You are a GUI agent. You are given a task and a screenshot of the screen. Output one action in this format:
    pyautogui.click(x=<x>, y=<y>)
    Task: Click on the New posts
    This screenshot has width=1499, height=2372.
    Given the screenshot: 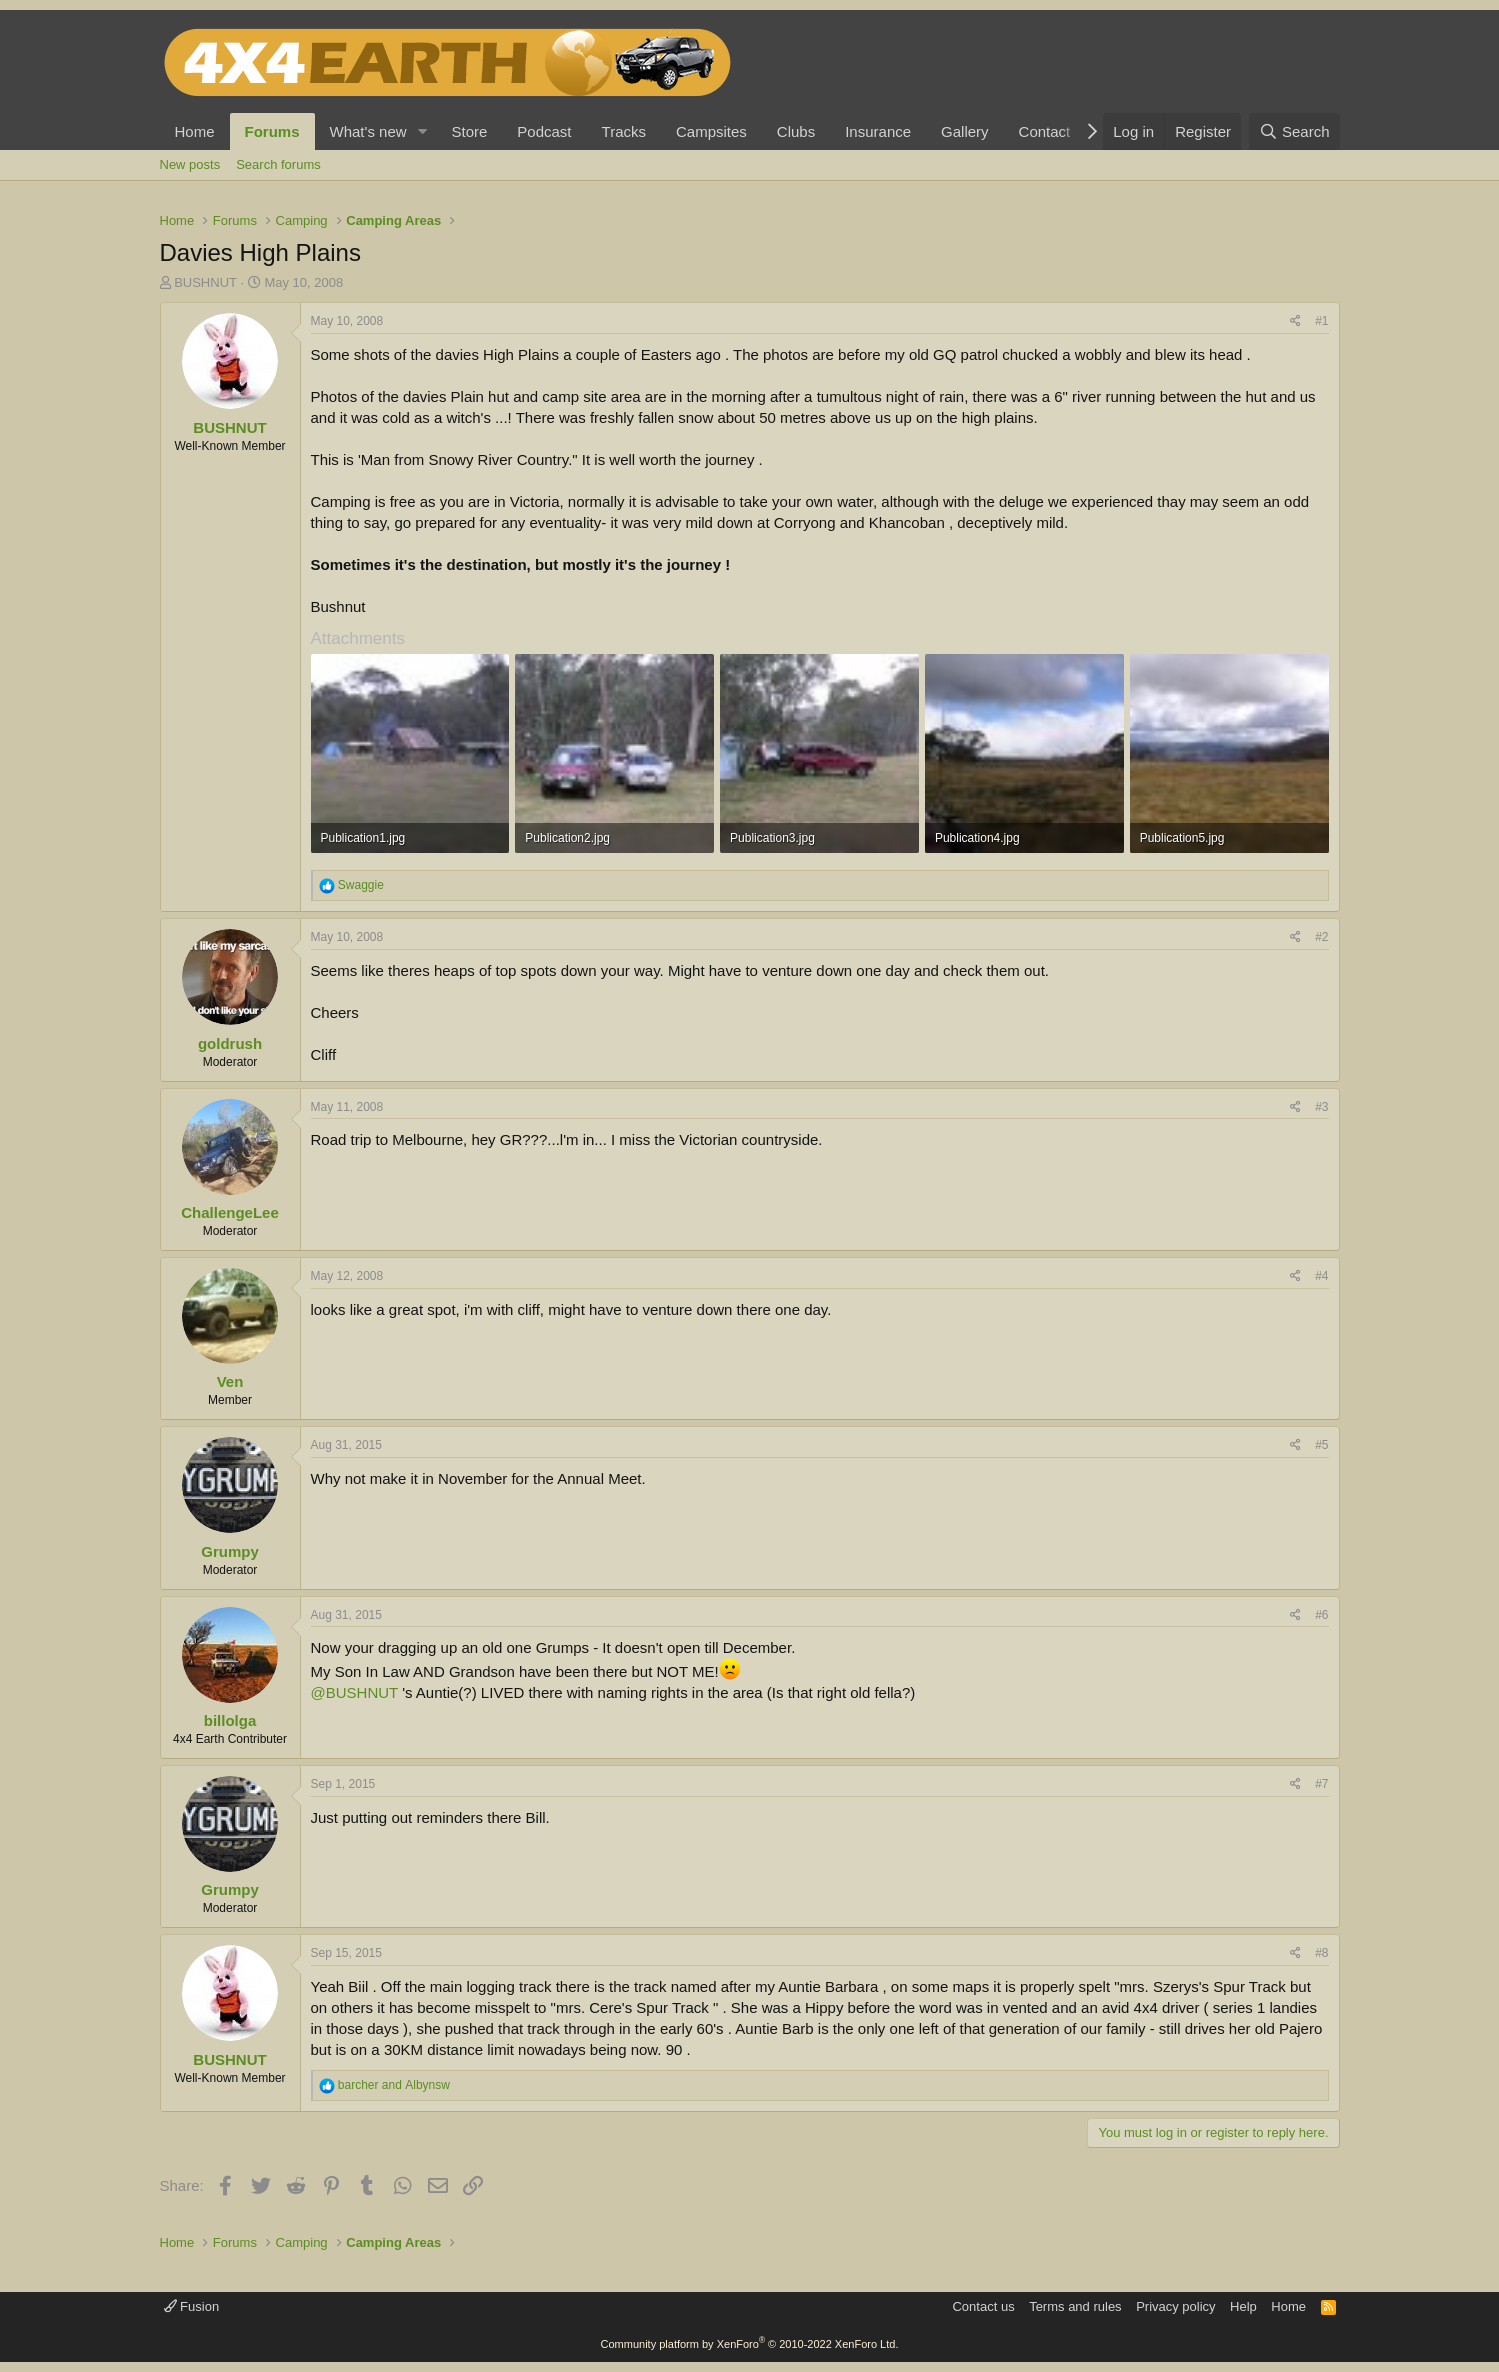 What is the action you would take?
    pyautogui.click(x=190, y=164)
    